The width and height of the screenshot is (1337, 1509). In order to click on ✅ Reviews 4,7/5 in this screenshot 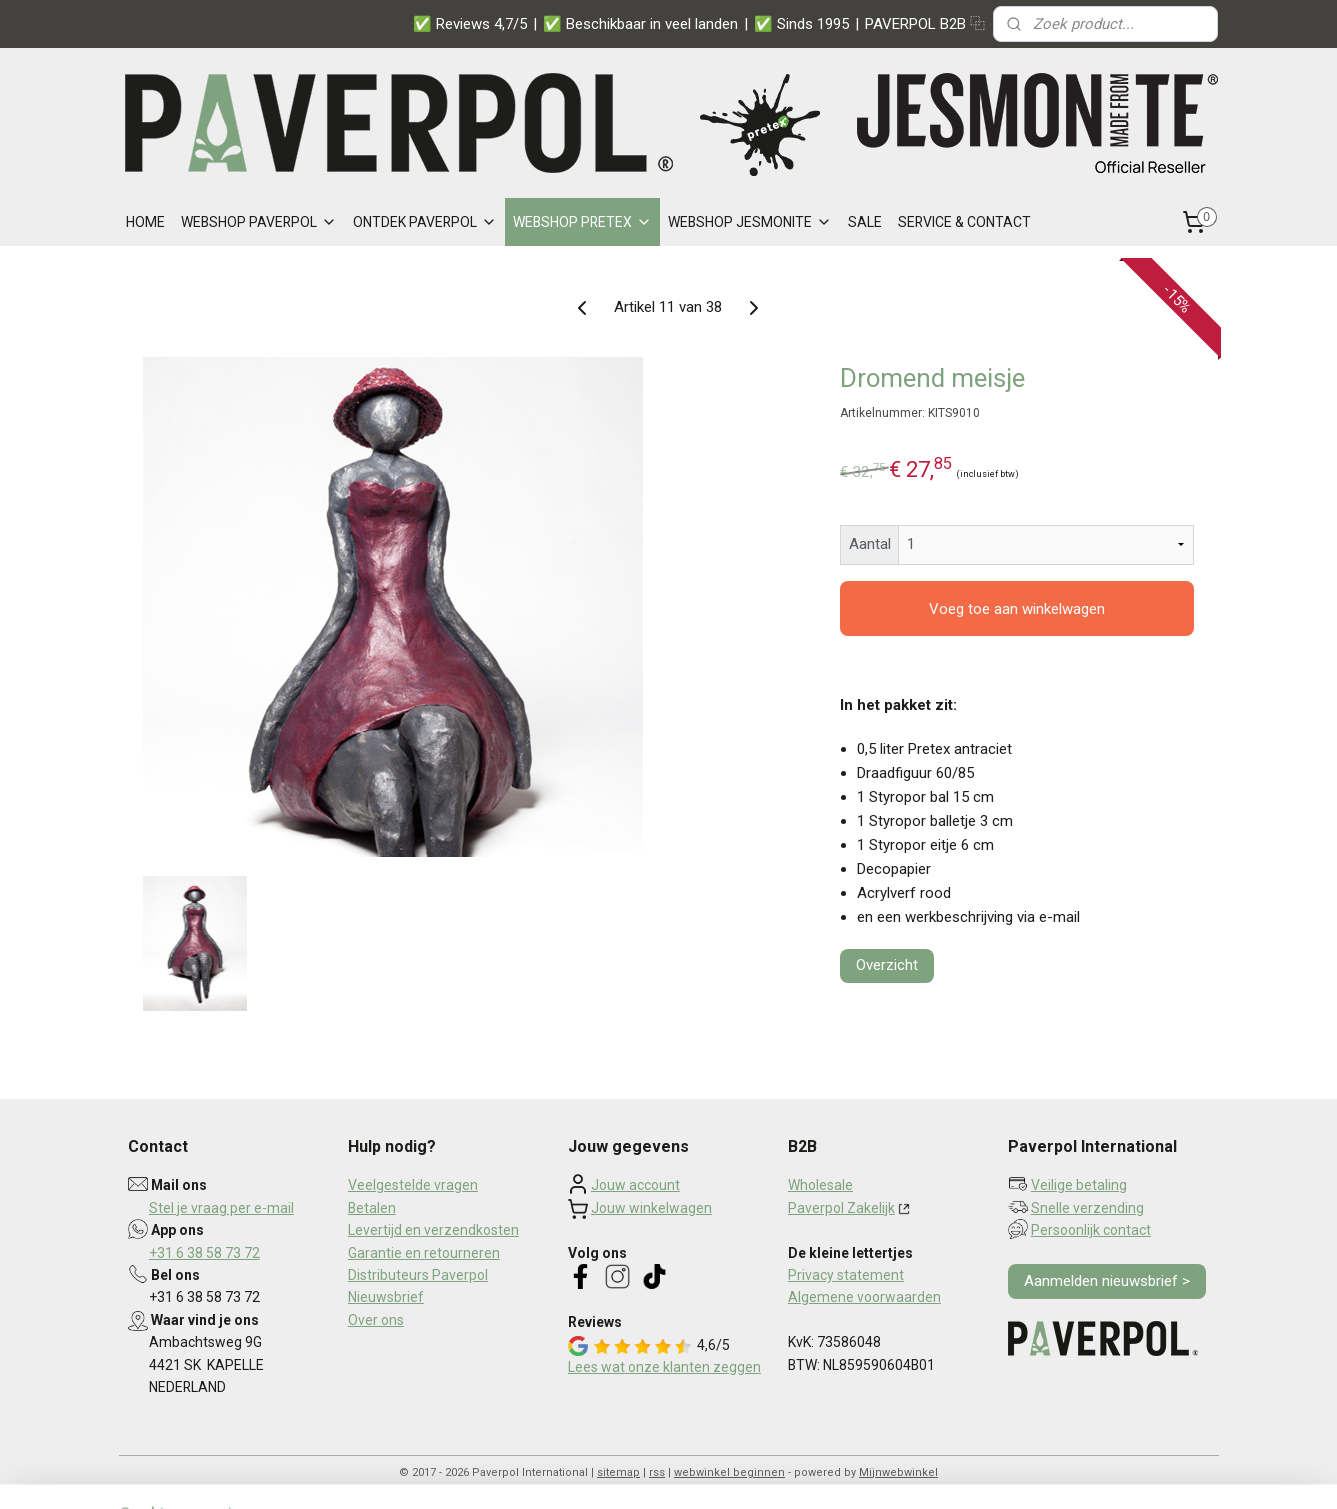, I will do `click(470, 24)`.